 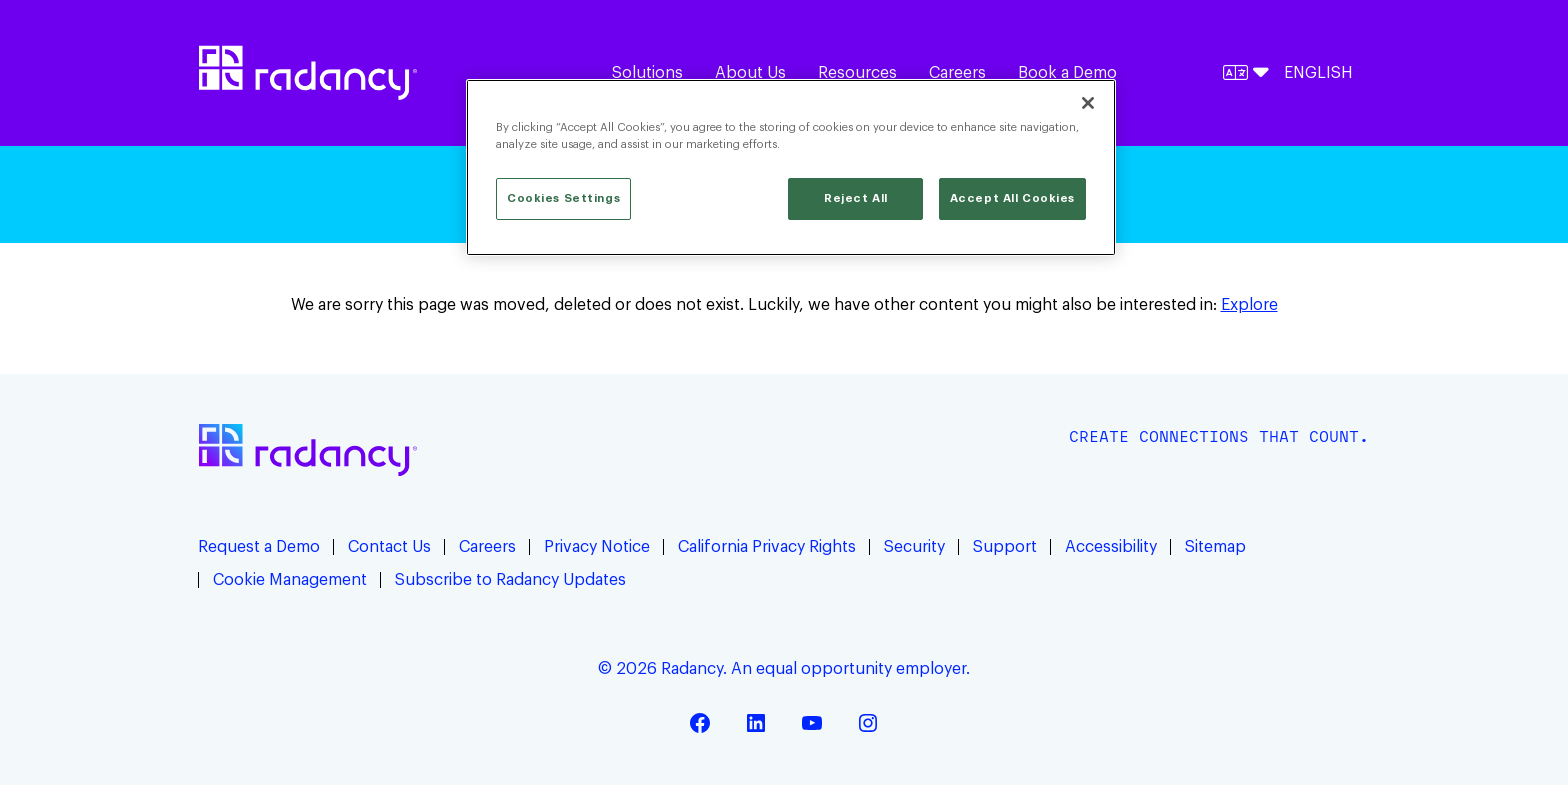 I want to click on Accept All Cookies, so click(x=1012, y=198).